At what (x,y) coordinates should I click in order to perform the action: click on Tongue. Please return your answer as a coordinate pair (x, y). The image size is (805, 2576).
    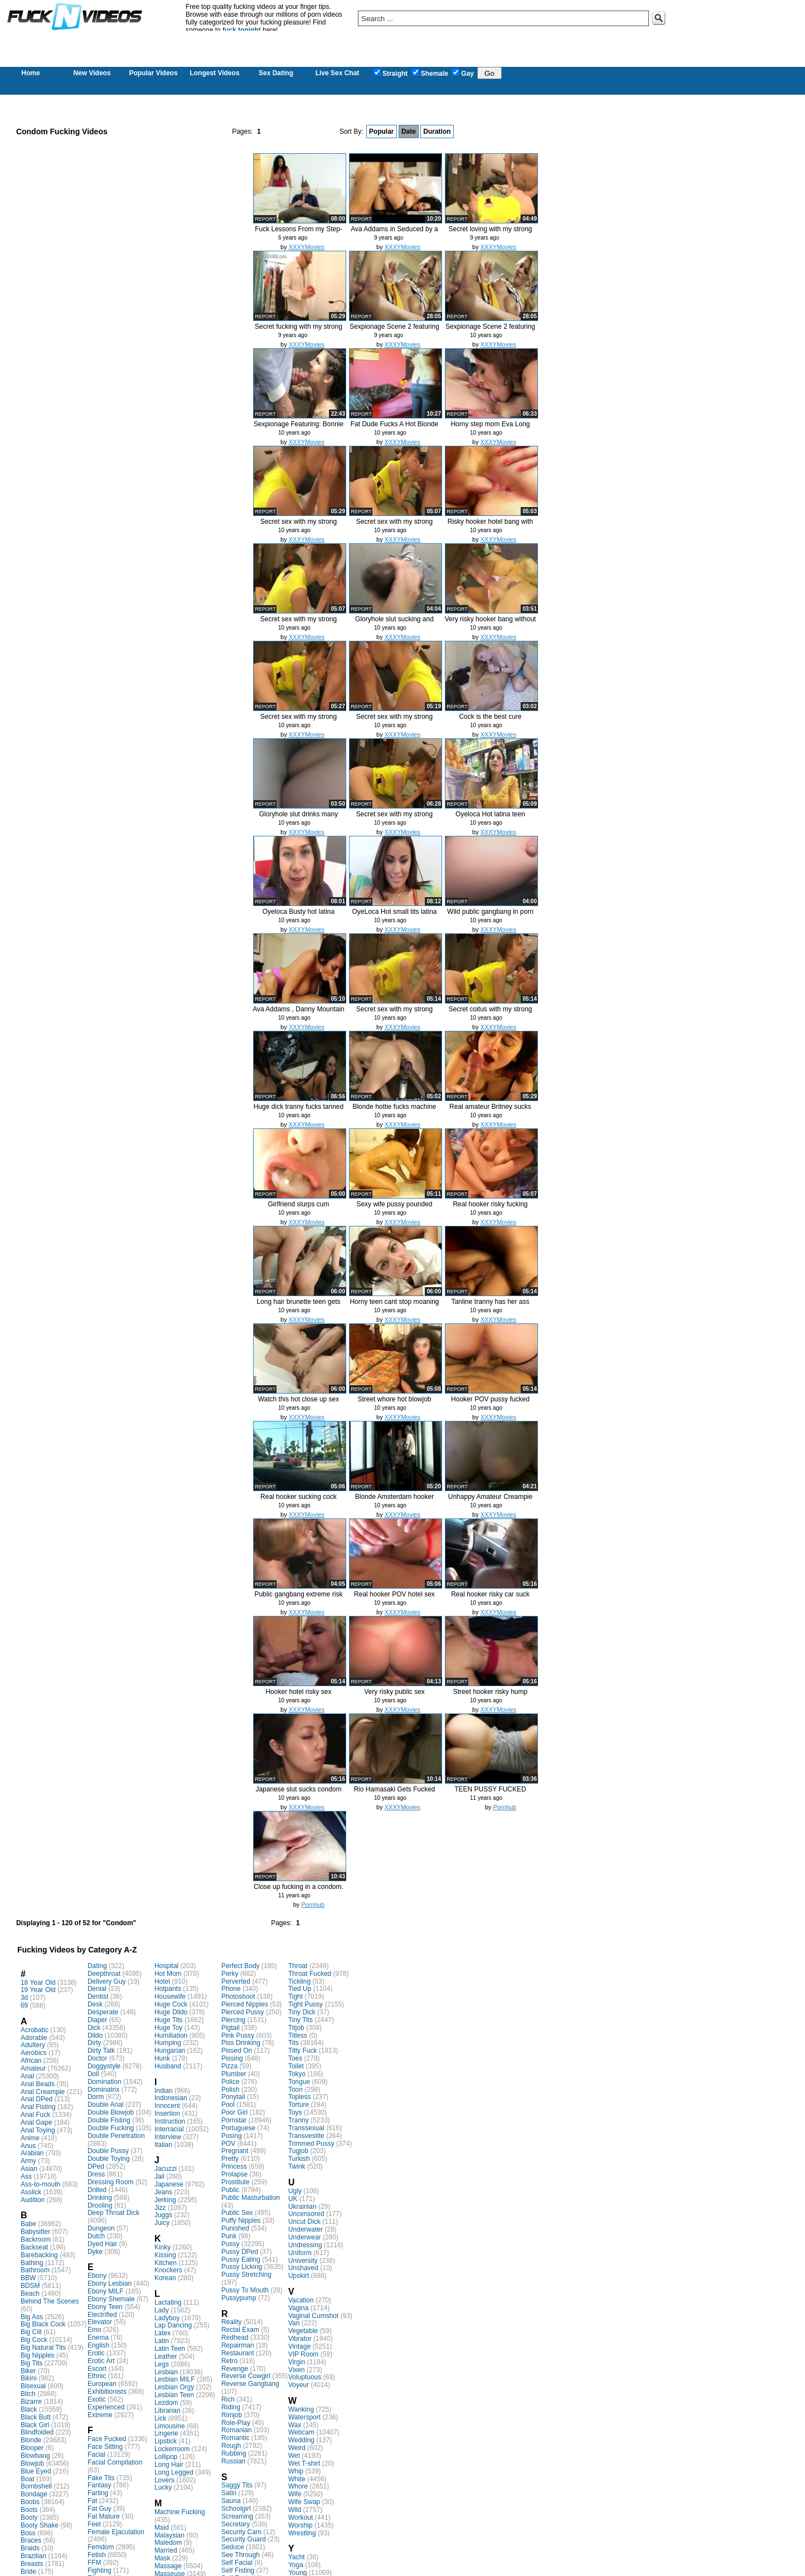
    Looking at the image, I should click on (299, 2082).